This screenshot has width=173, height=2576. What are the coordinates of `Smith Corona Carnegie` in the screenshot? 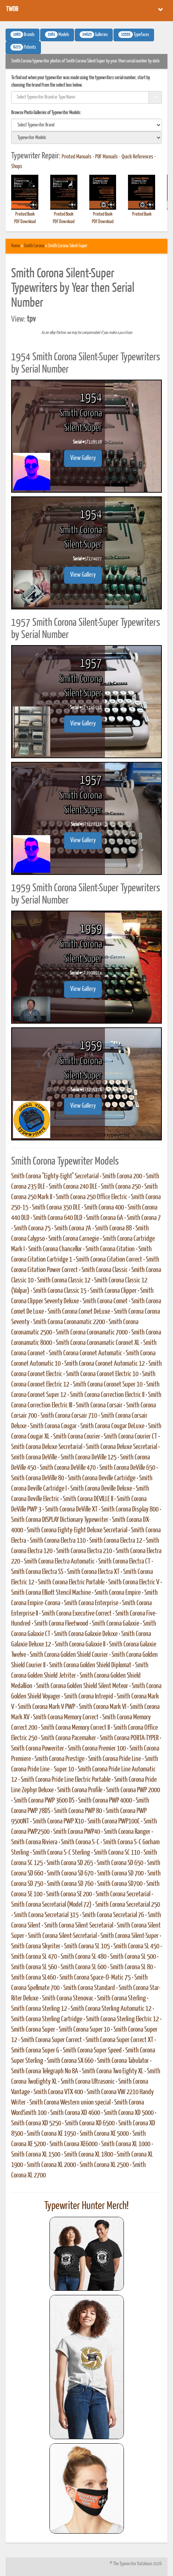 It's located at (73, 1239).